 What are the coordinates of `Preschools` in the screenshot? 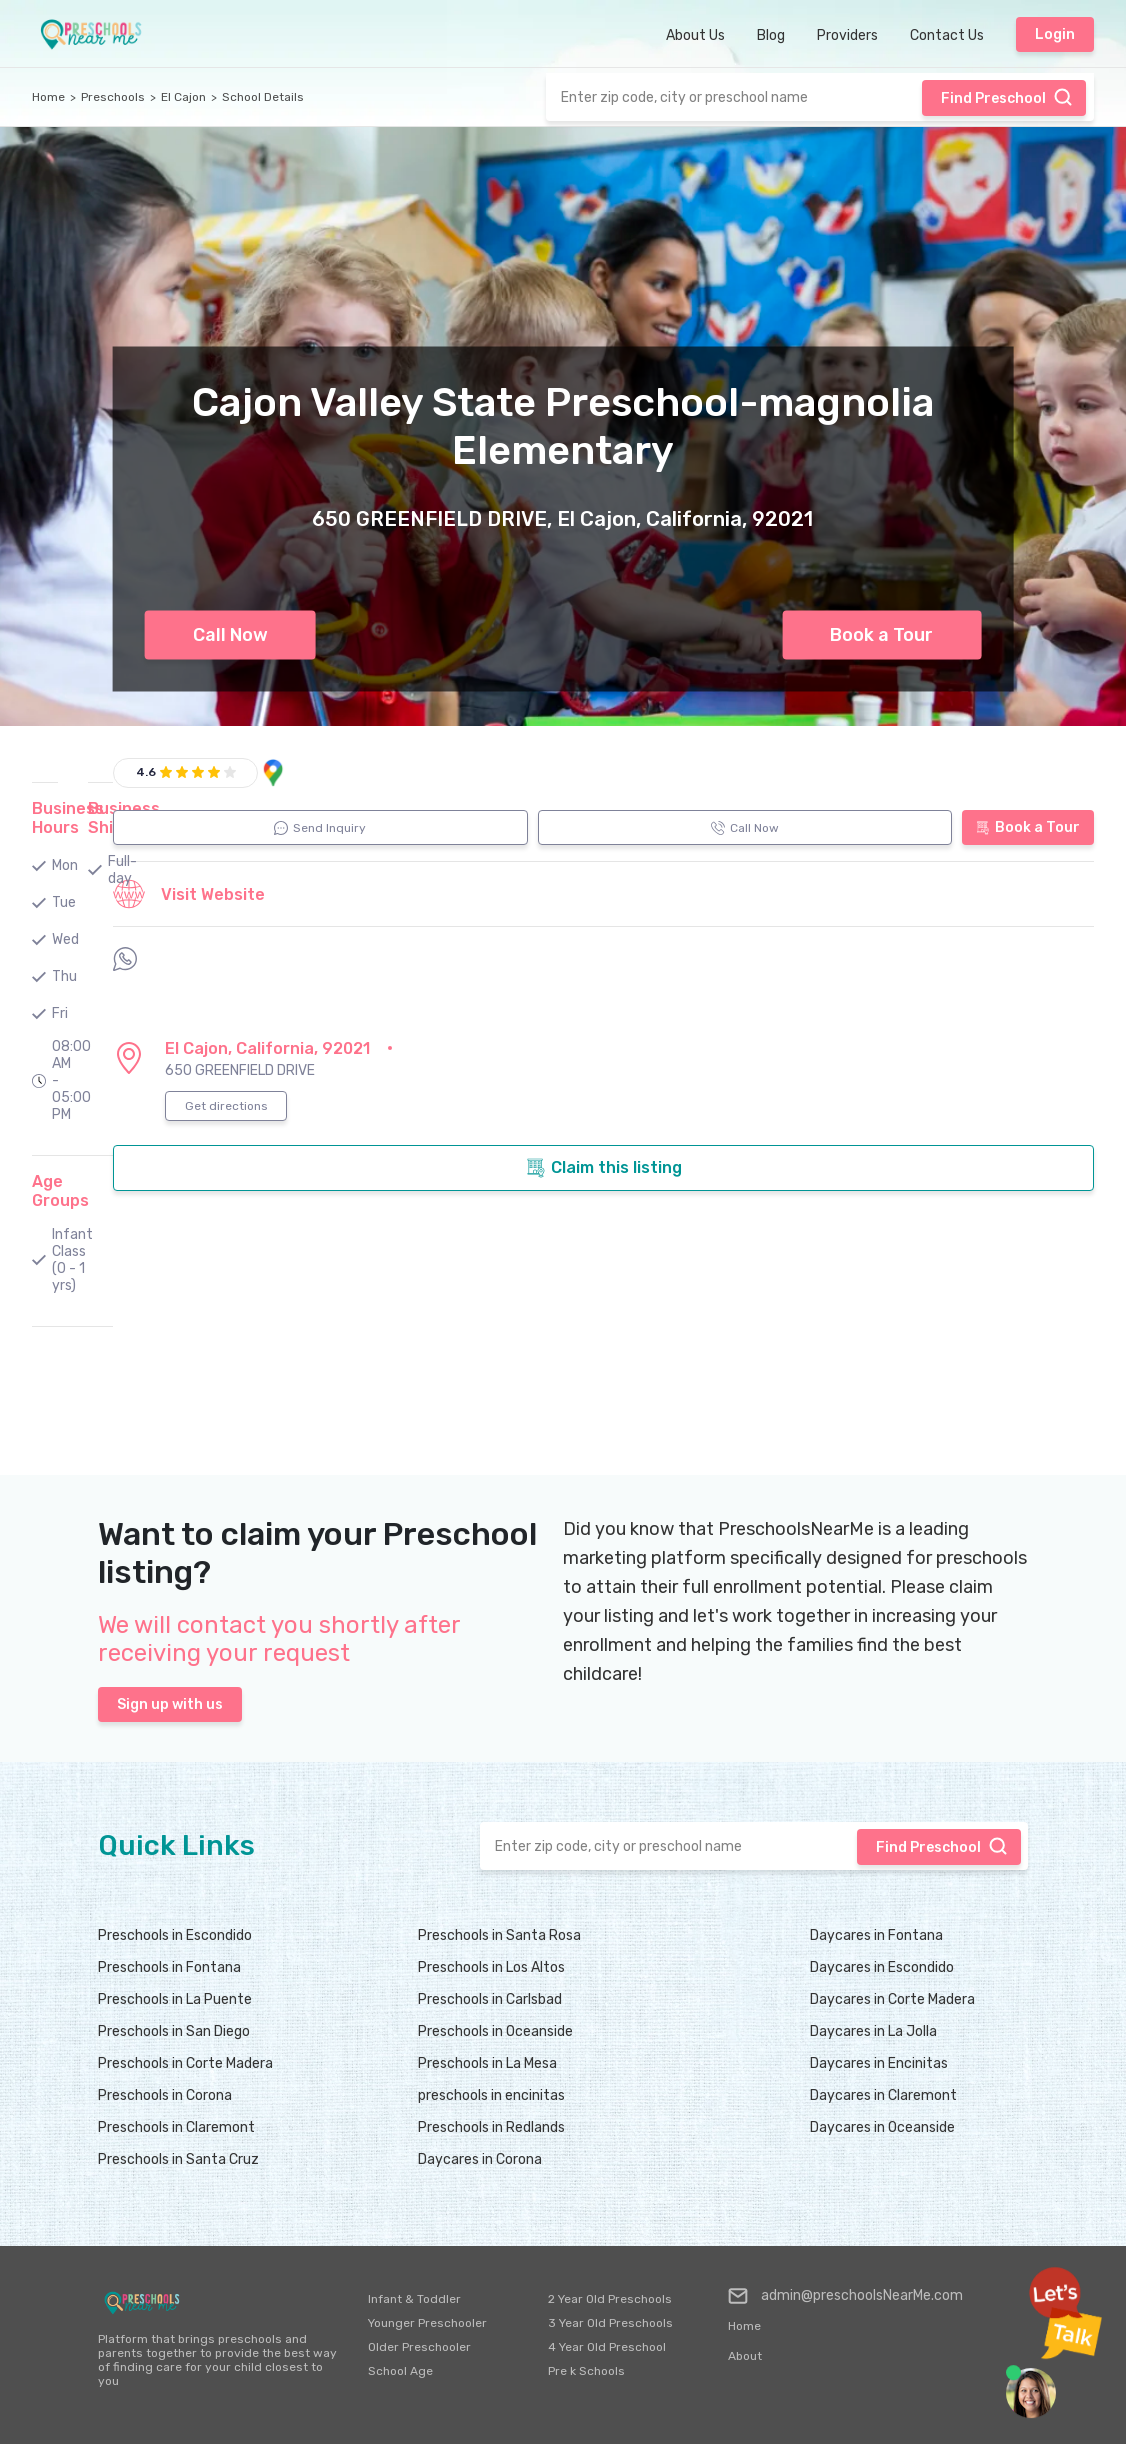 It's located at (113, 97).